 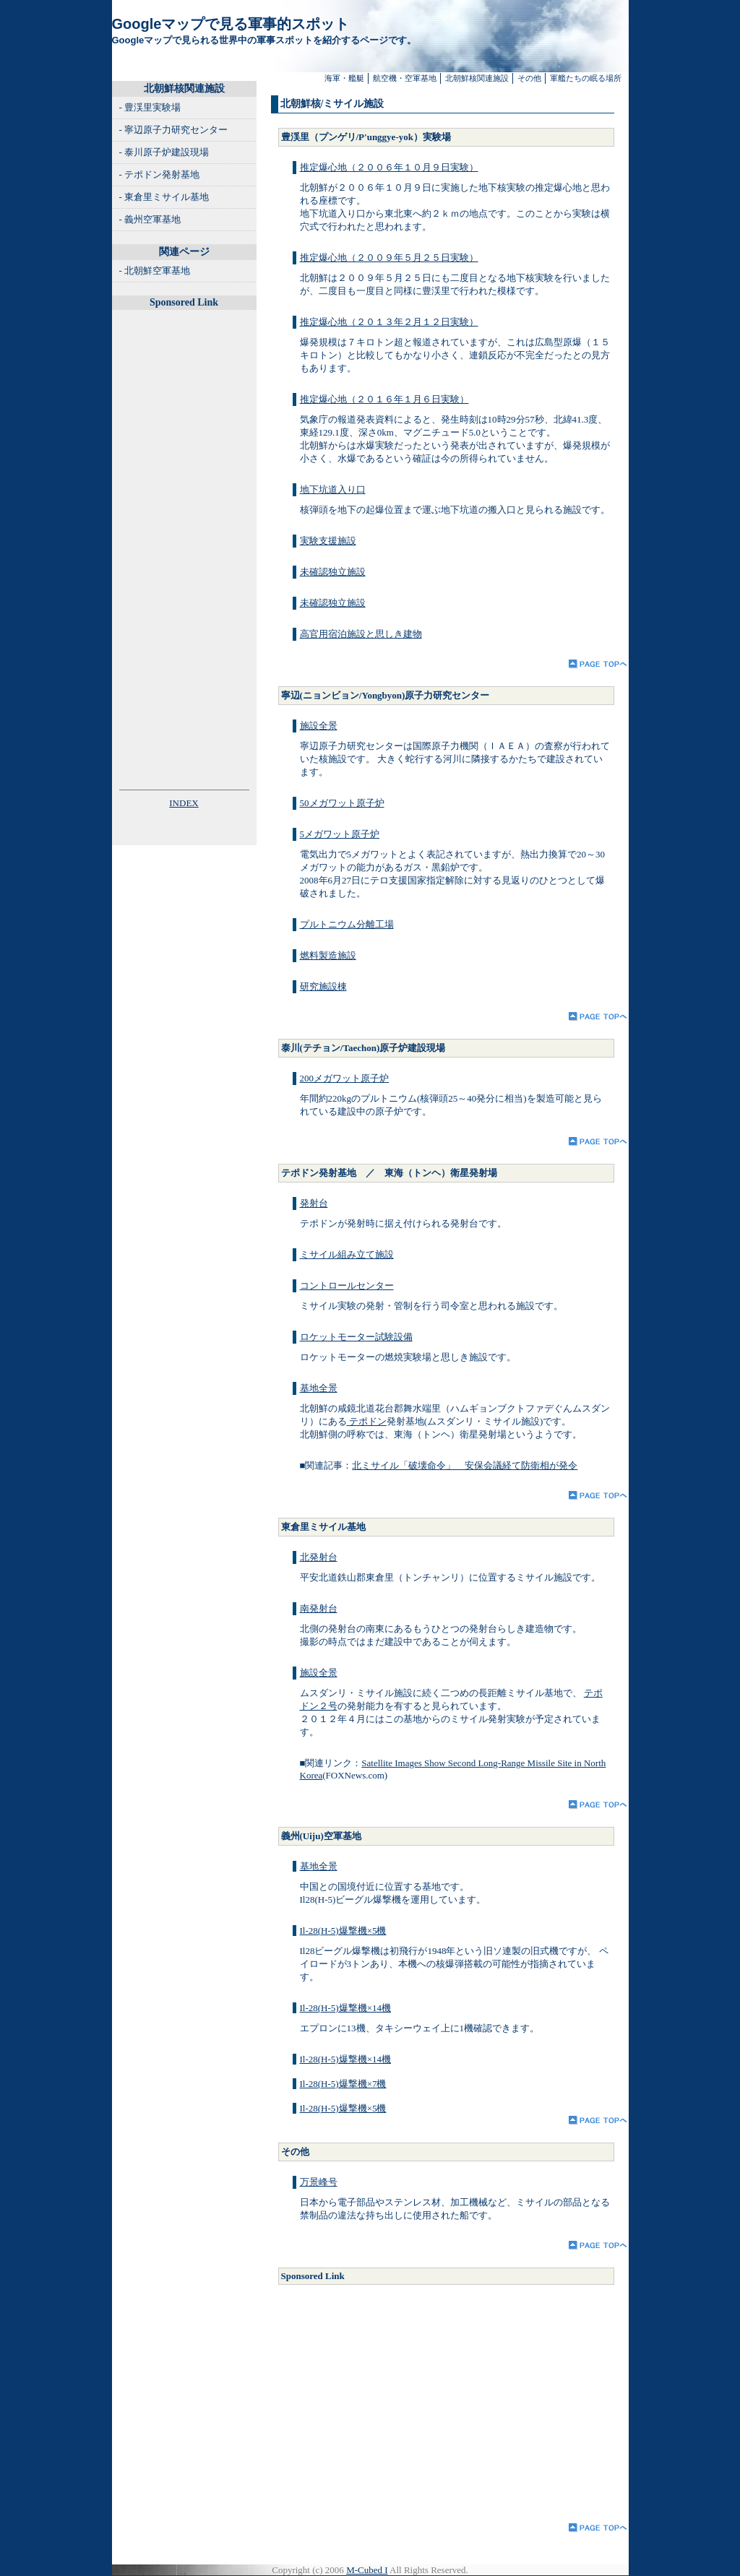 What do you see at coordinates (421, 2400) in the screenshot?
I see `[Advertisement]` at bounding box center [421, 2400].